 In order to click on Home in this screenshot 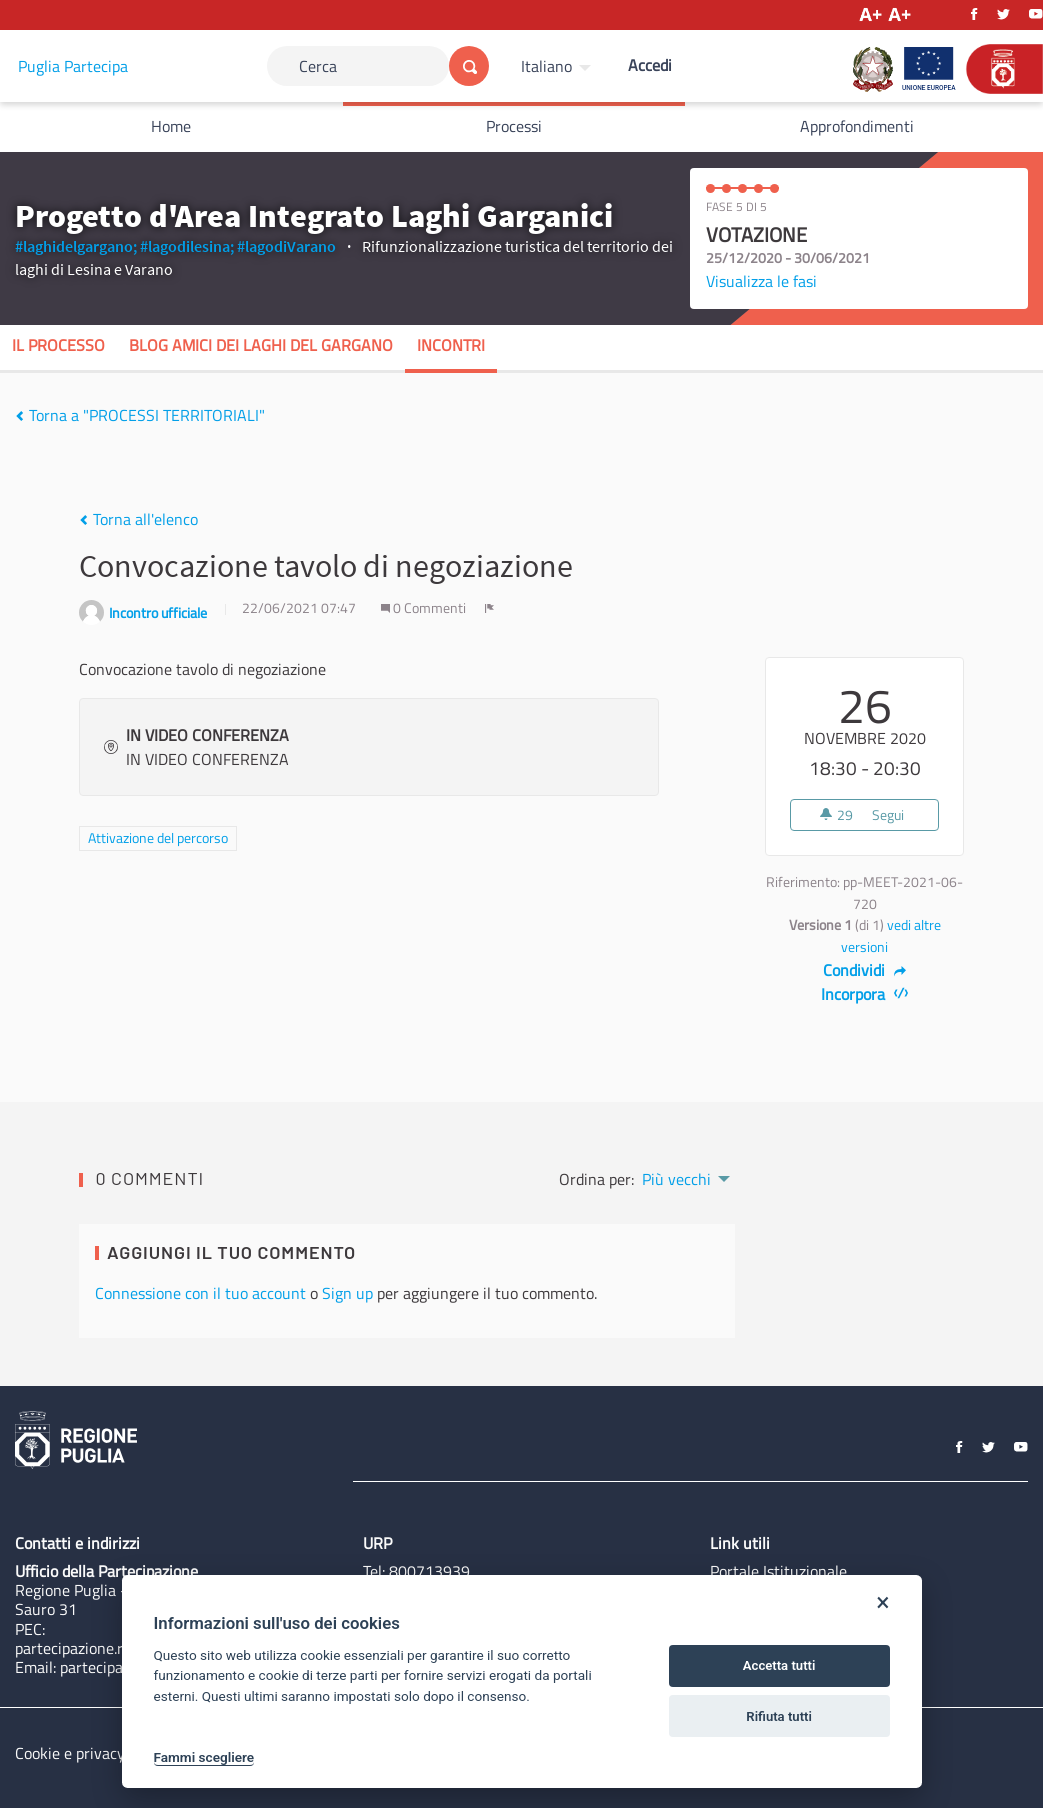, I will do `click(171, 126)`.